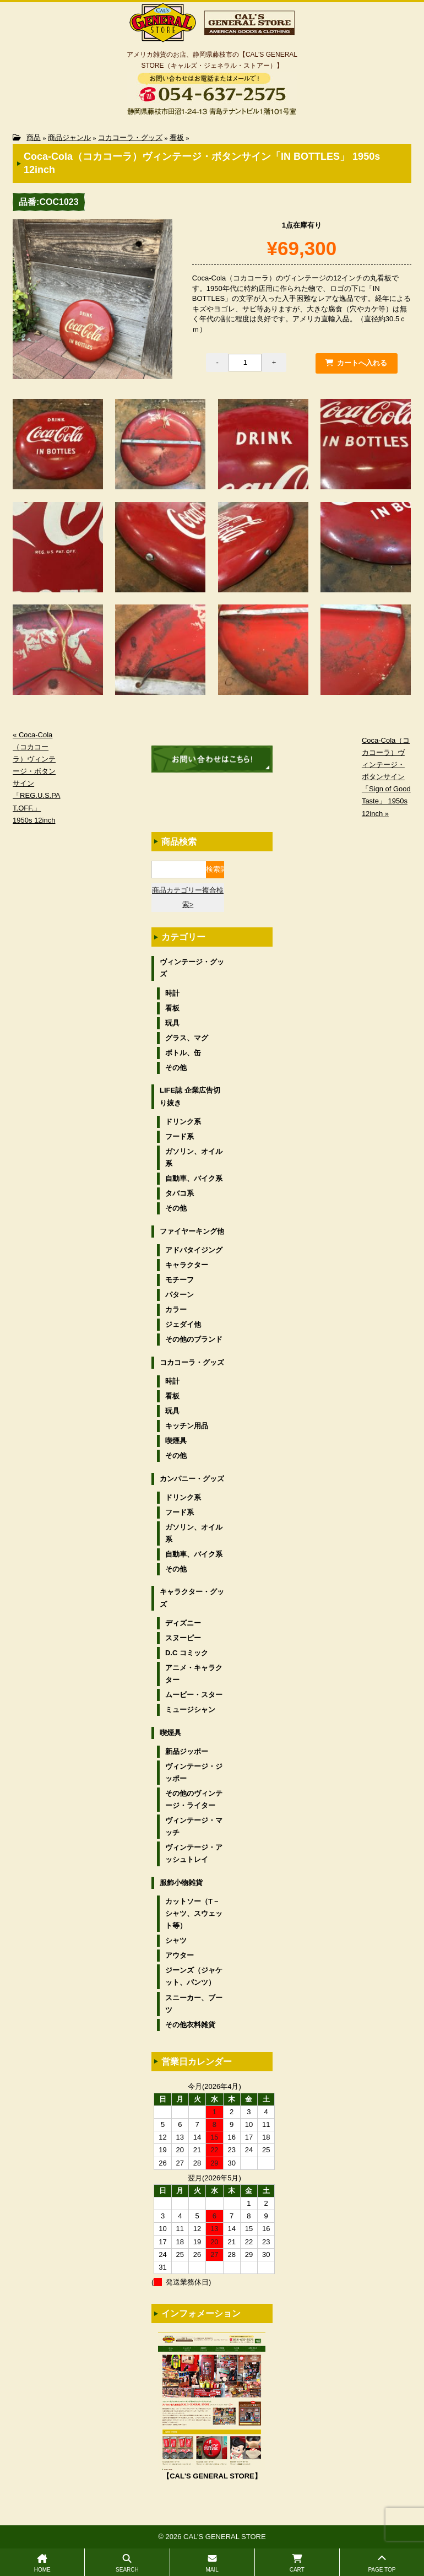 This screenshot has width=424, height=2576. Describe the element at coordinates (193, 1976) in the screenshot. I see `ジーンズ（ジャケット、パンツ）` at that location.